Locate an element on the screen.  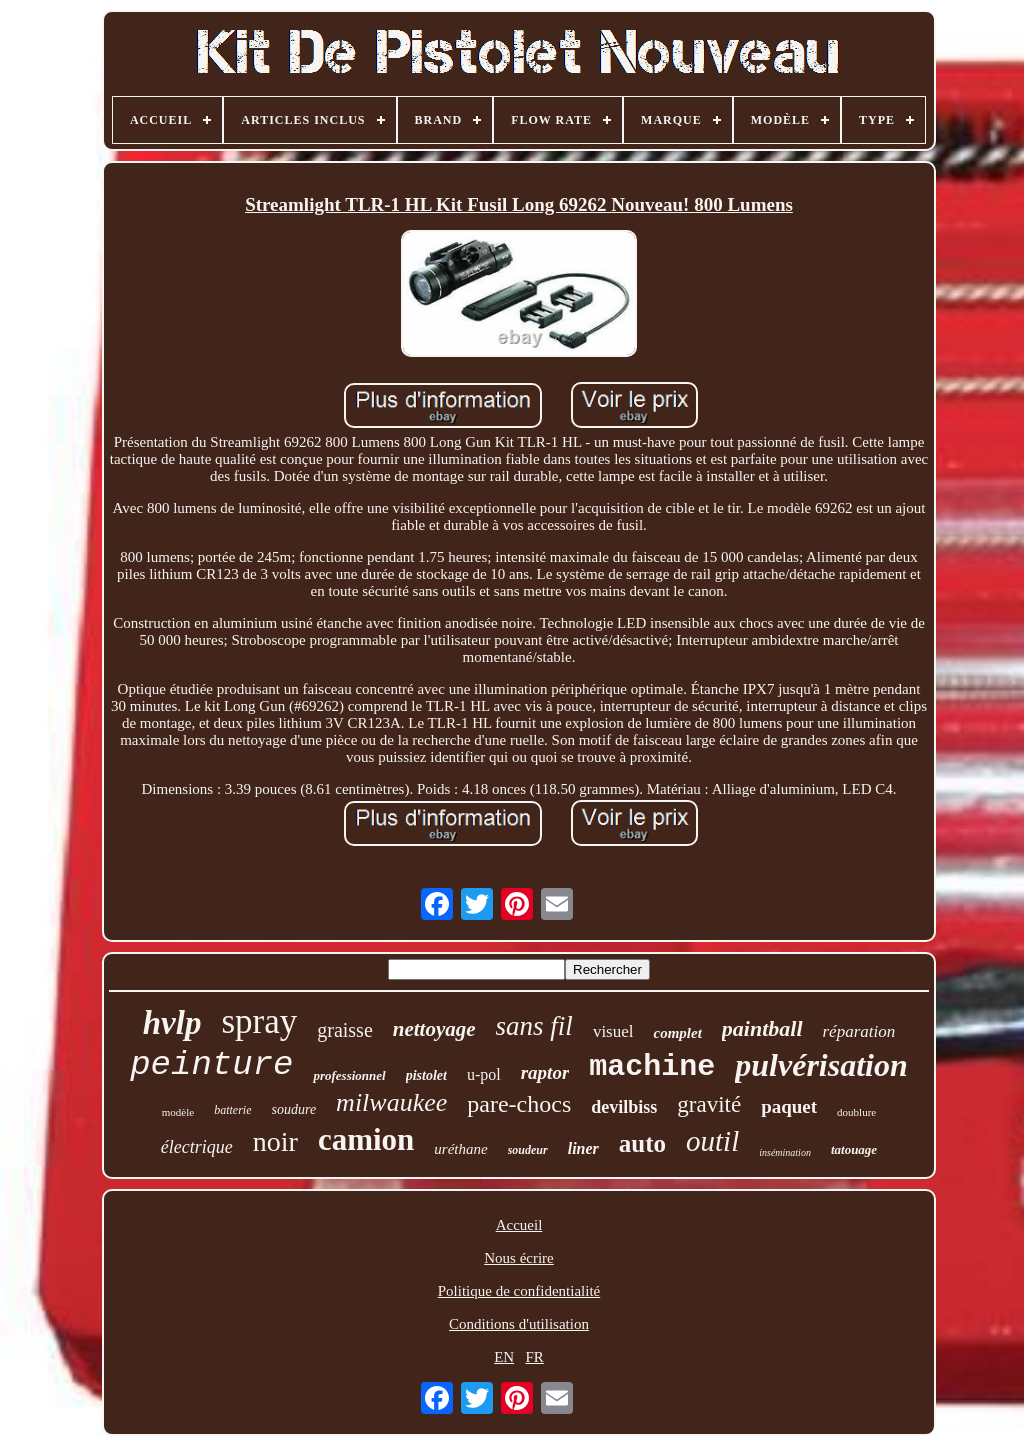
raptor is located at coordinates (545, 1072).